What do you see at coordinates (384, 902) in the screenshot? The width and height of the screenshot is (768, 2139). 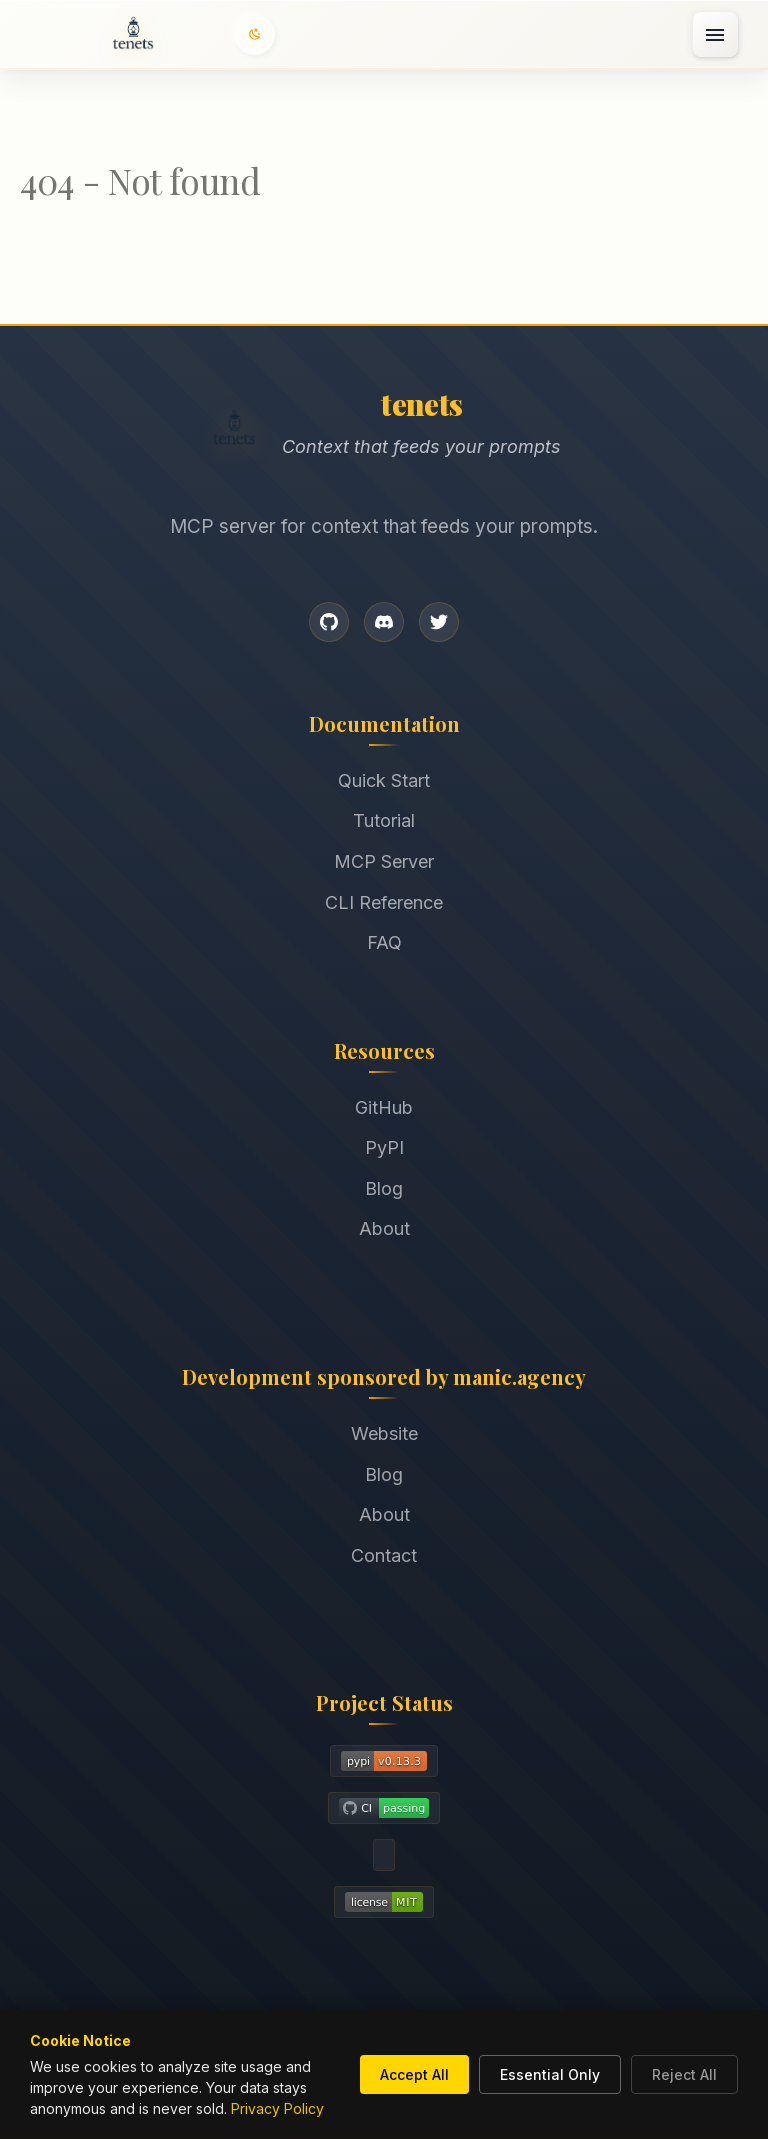 I see `CLI Reference` at bounding box center [384, 902].